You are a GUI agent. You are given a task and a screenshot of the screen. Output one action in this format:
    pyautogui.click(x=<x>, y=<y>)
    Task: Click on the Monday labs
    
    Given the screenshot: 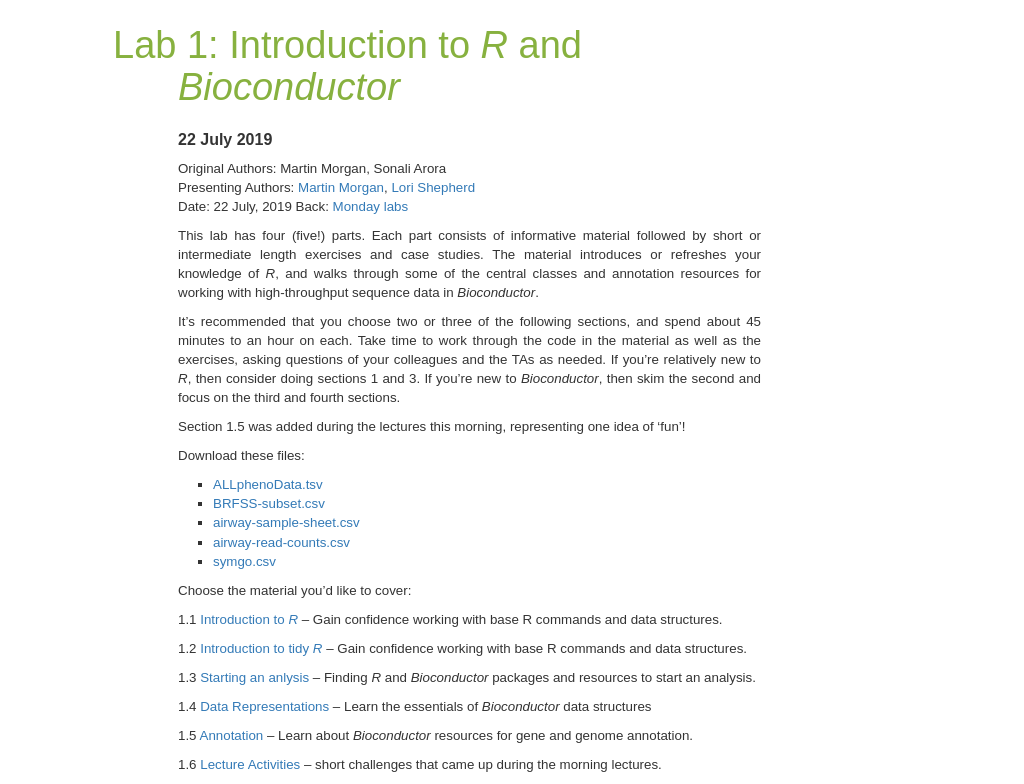 What is the action you would take?
    pyautogui.click(x=371, y=206)
    